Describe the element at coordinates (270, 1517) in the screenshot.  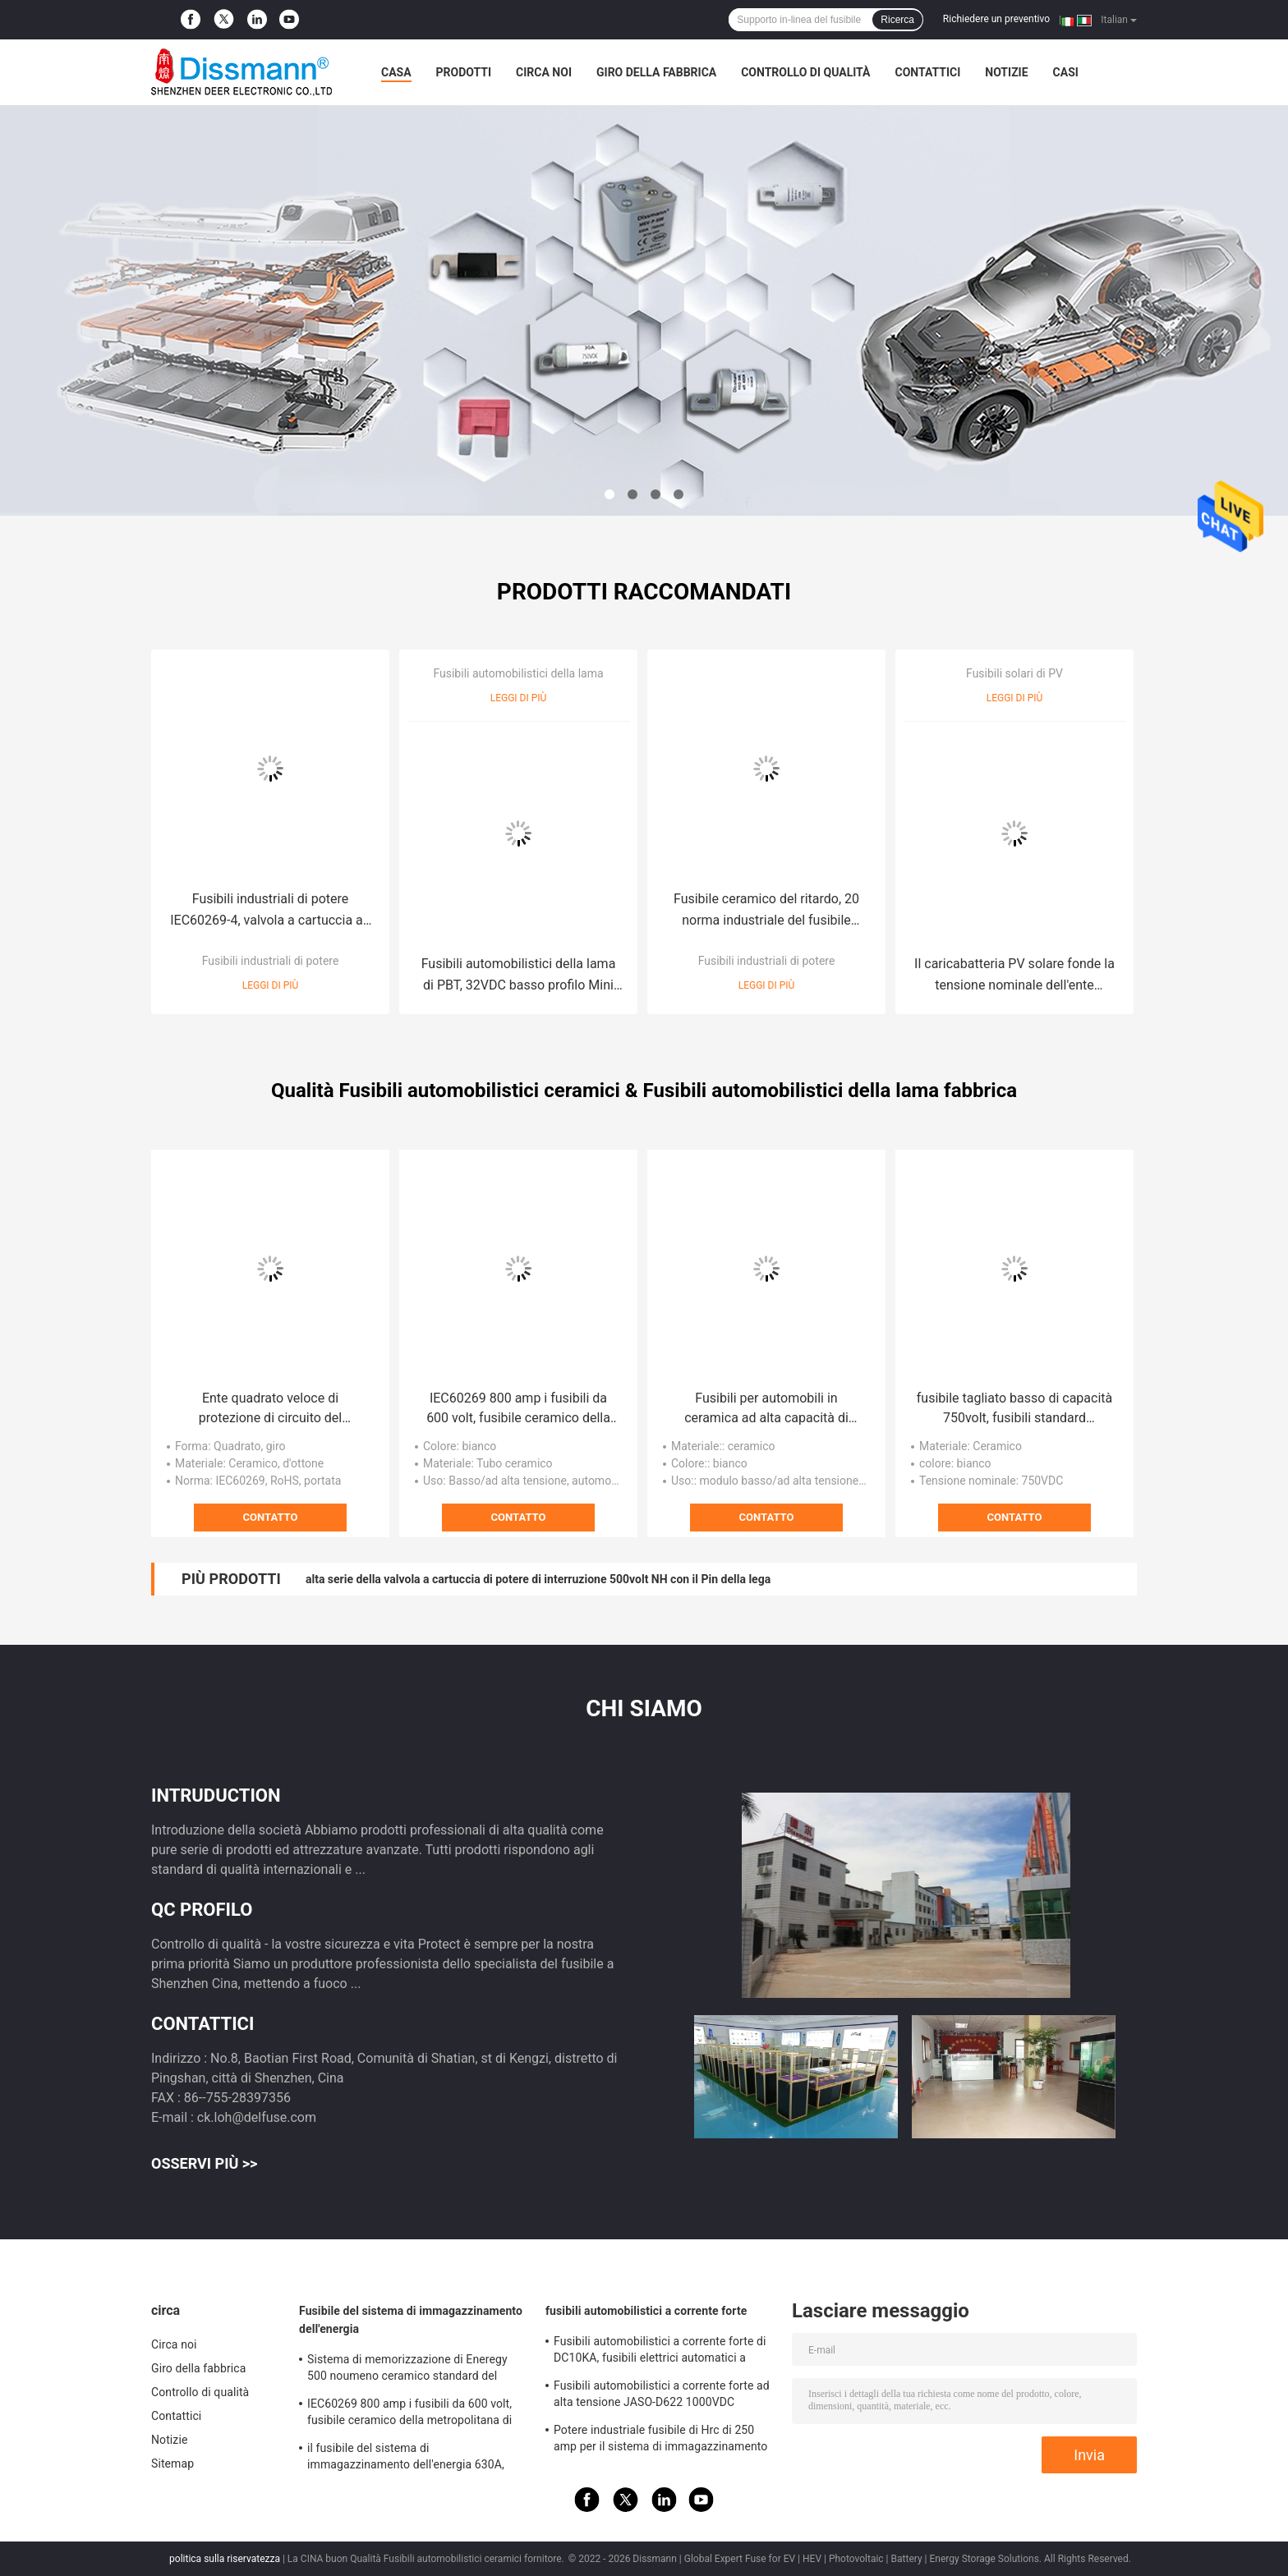
I see `Contatto` at that location.